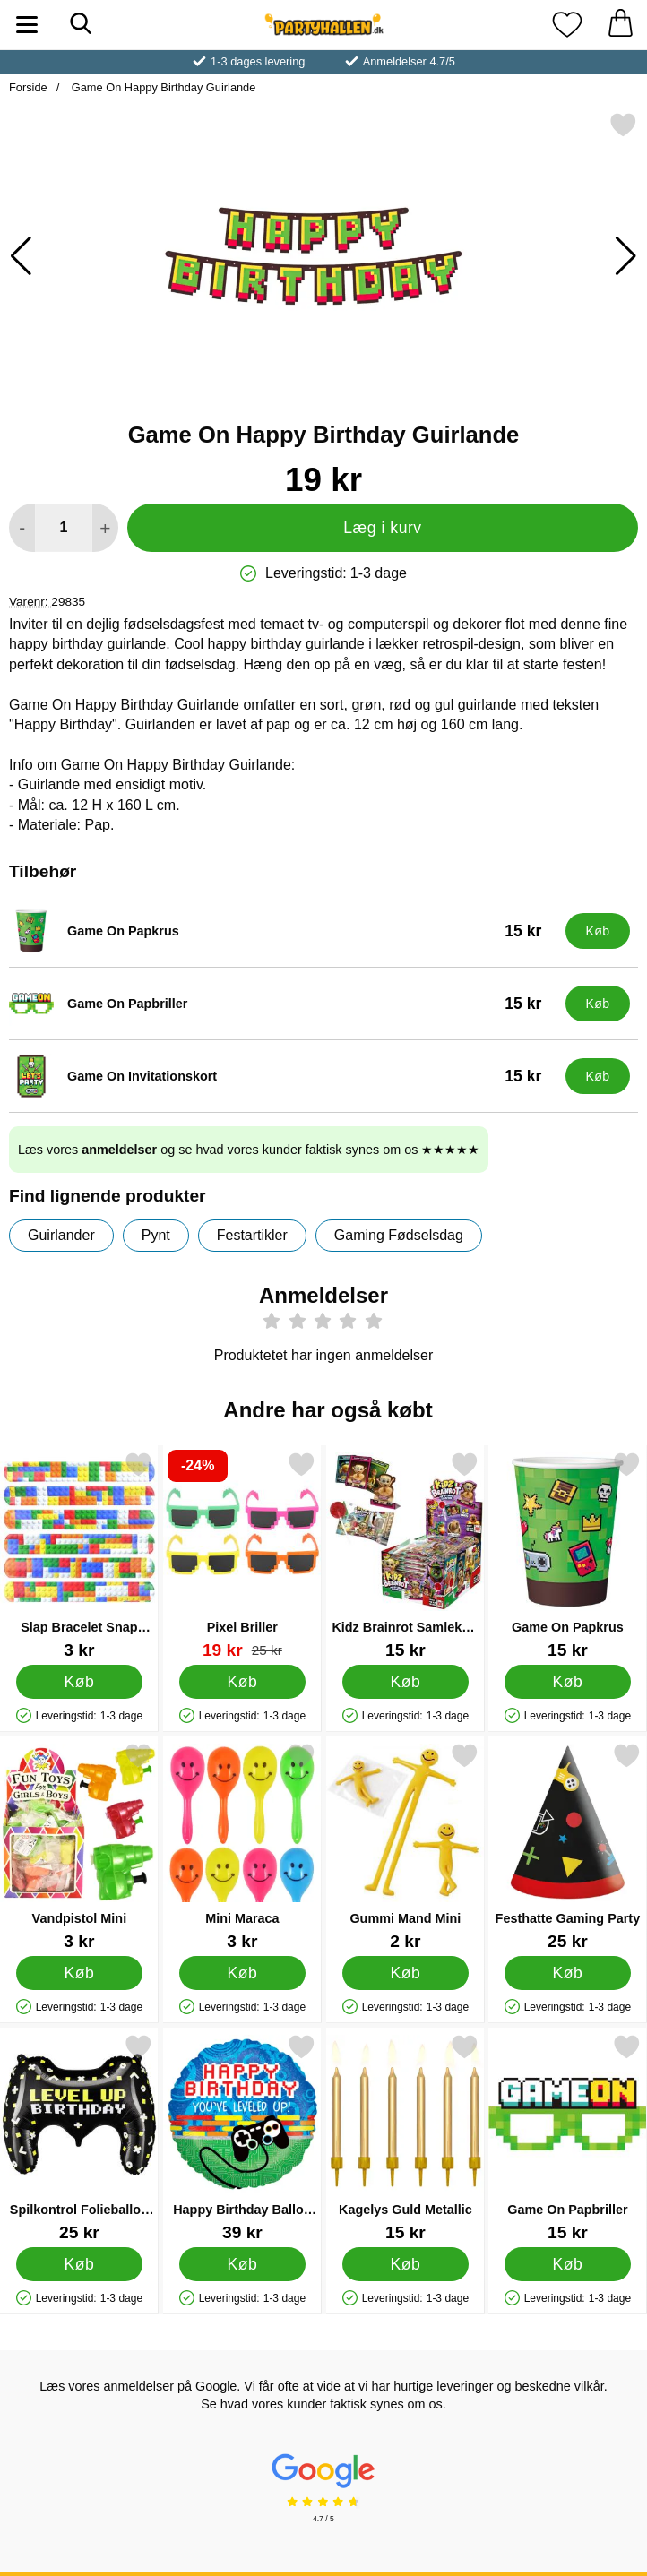  What do you see at coordinates (597, 931) in the screenshot?
I see `[Køb Game On Papkrus]` at bounding box center [597, 931].